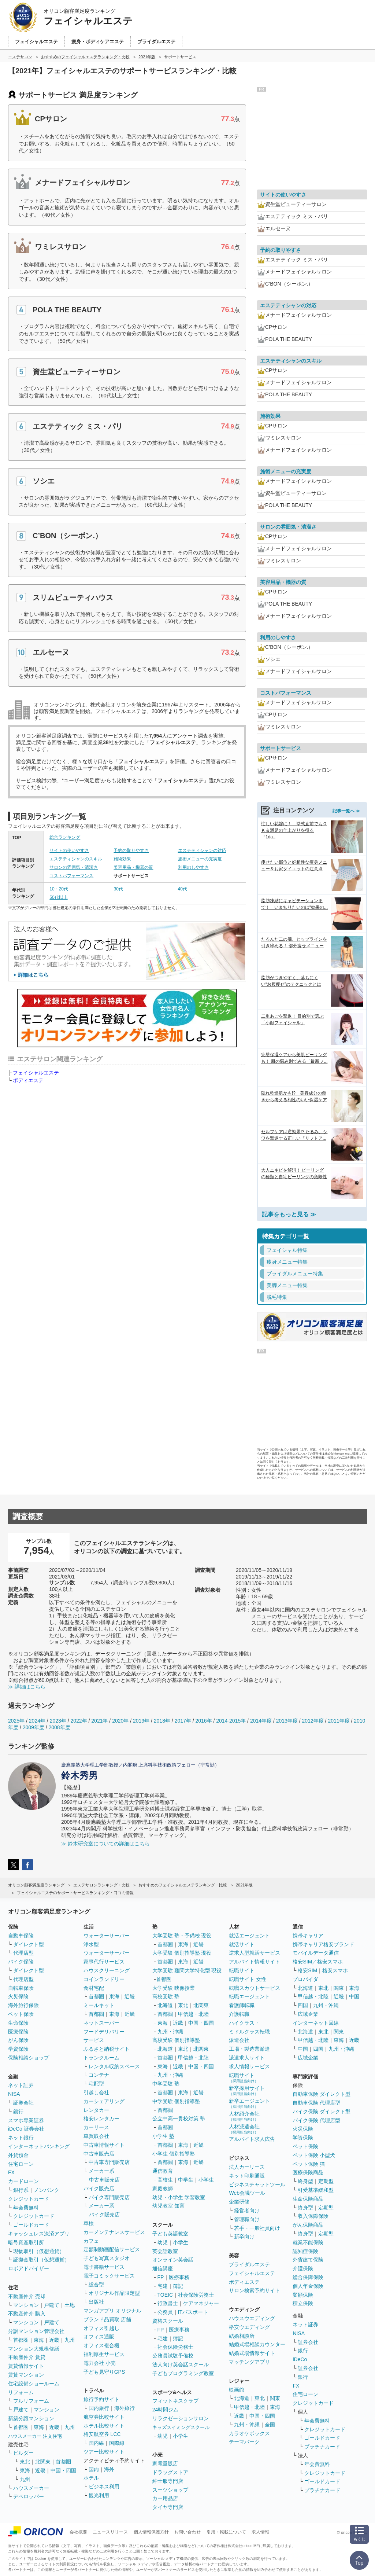  I want to click on 中古車販売店, so click(98, 2154).